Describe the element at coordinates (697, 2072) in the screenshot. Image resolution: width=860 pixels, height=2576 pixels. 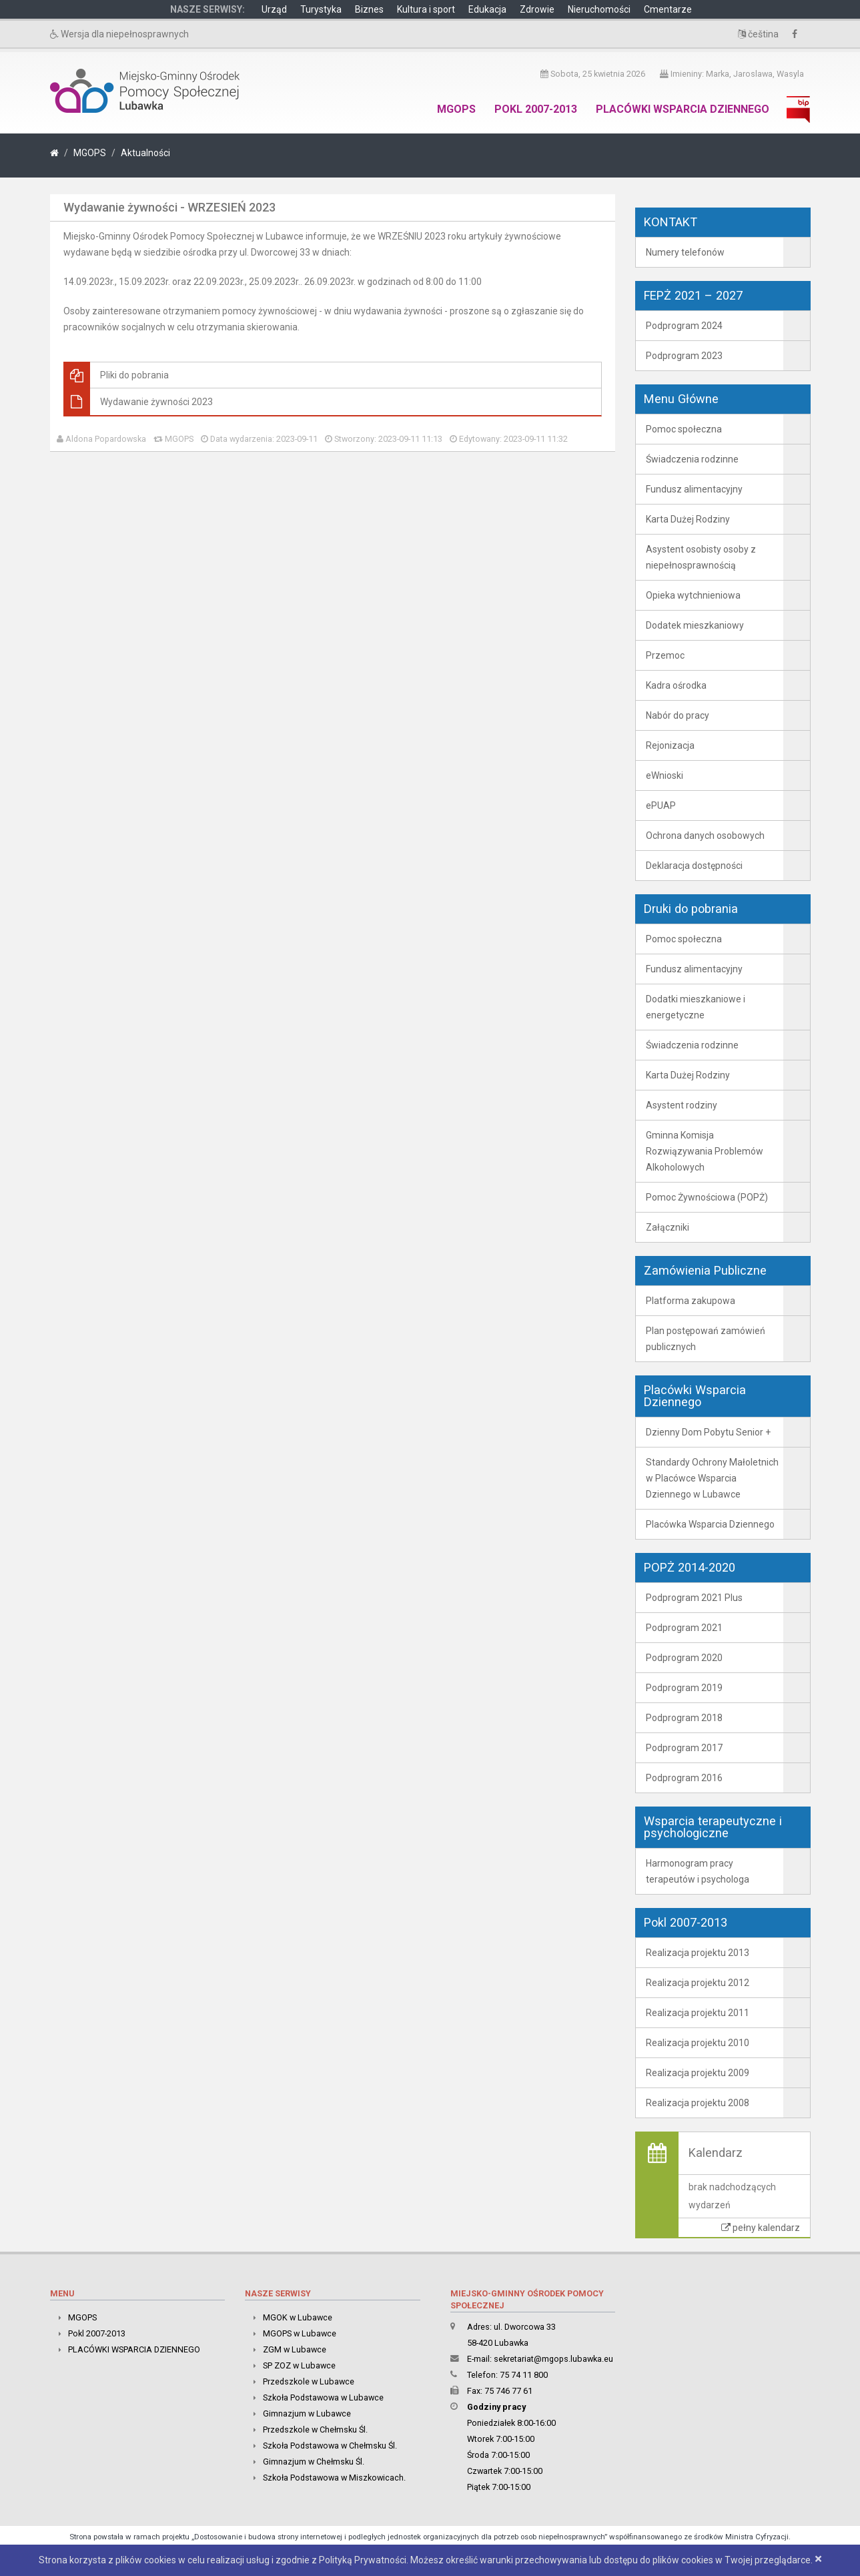
I see `Realizacja projektu 2009` at that location.